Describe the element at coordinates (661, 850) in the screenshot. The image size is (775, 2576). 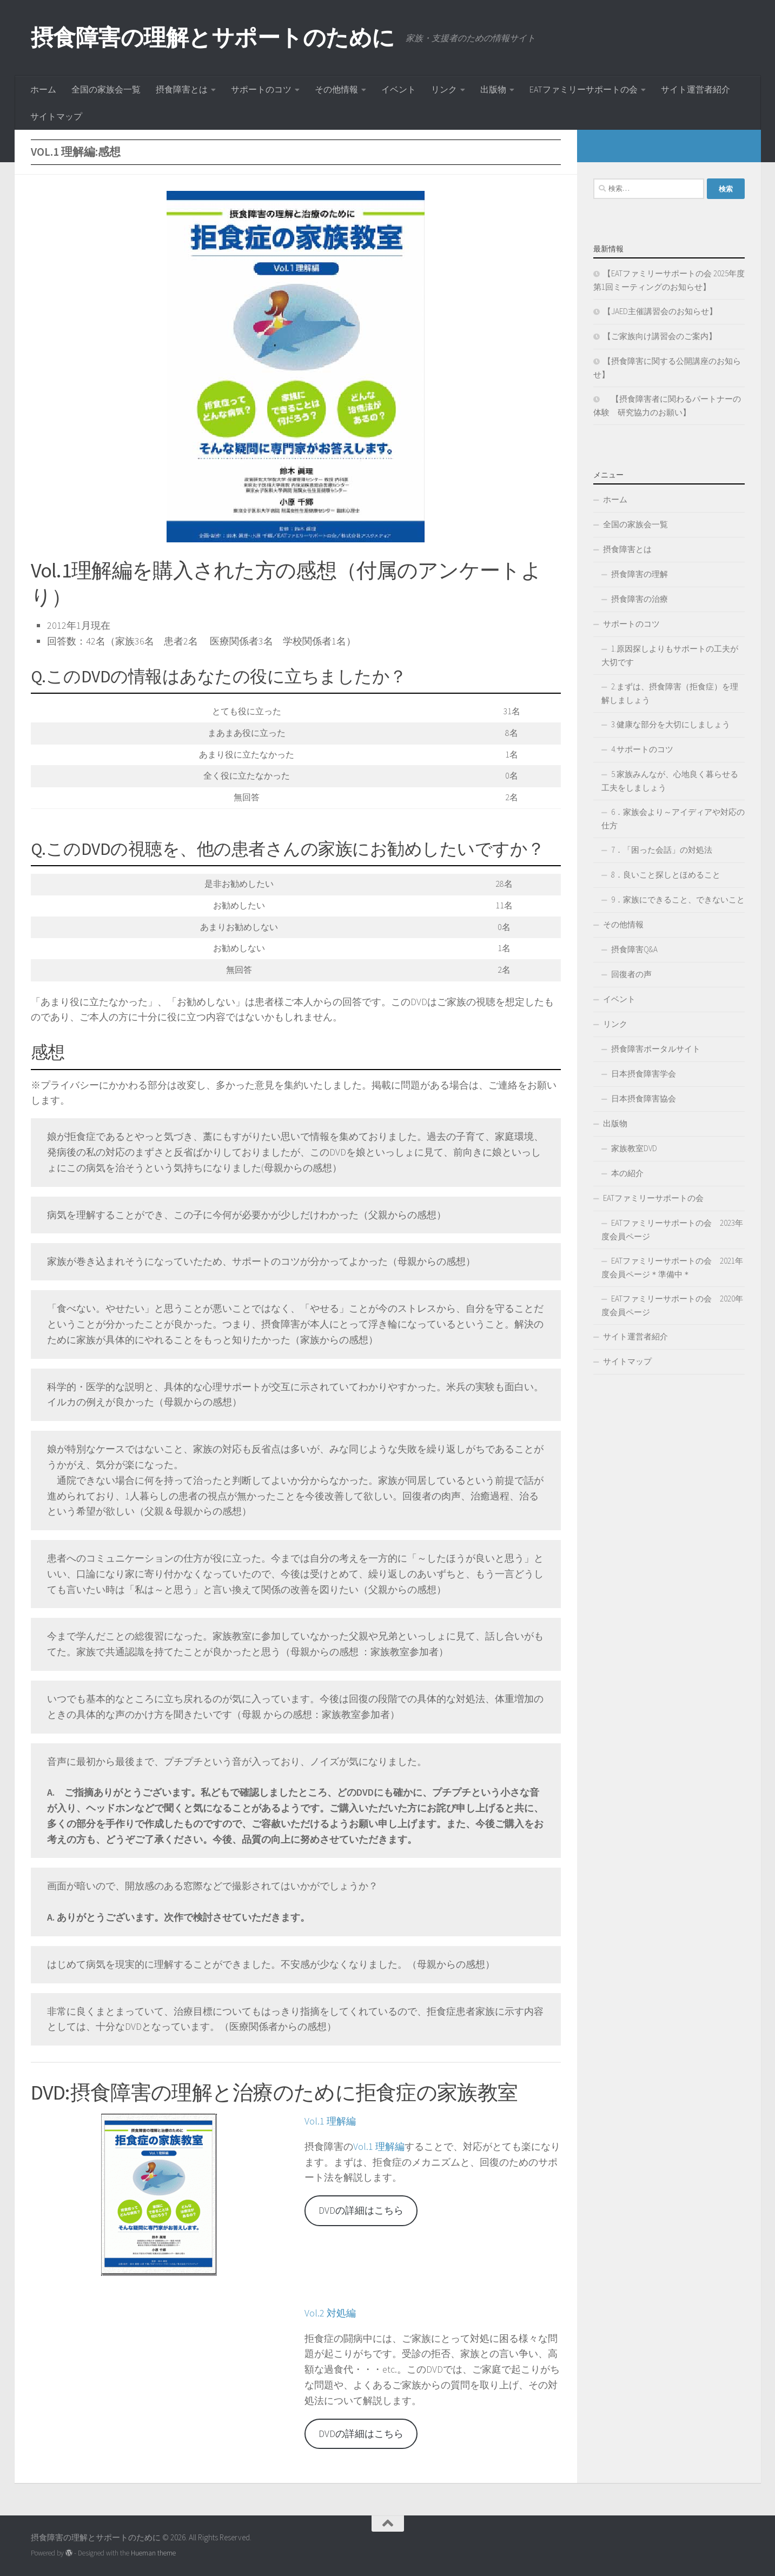
I see `7．「困った会話」の対処法` at that location.